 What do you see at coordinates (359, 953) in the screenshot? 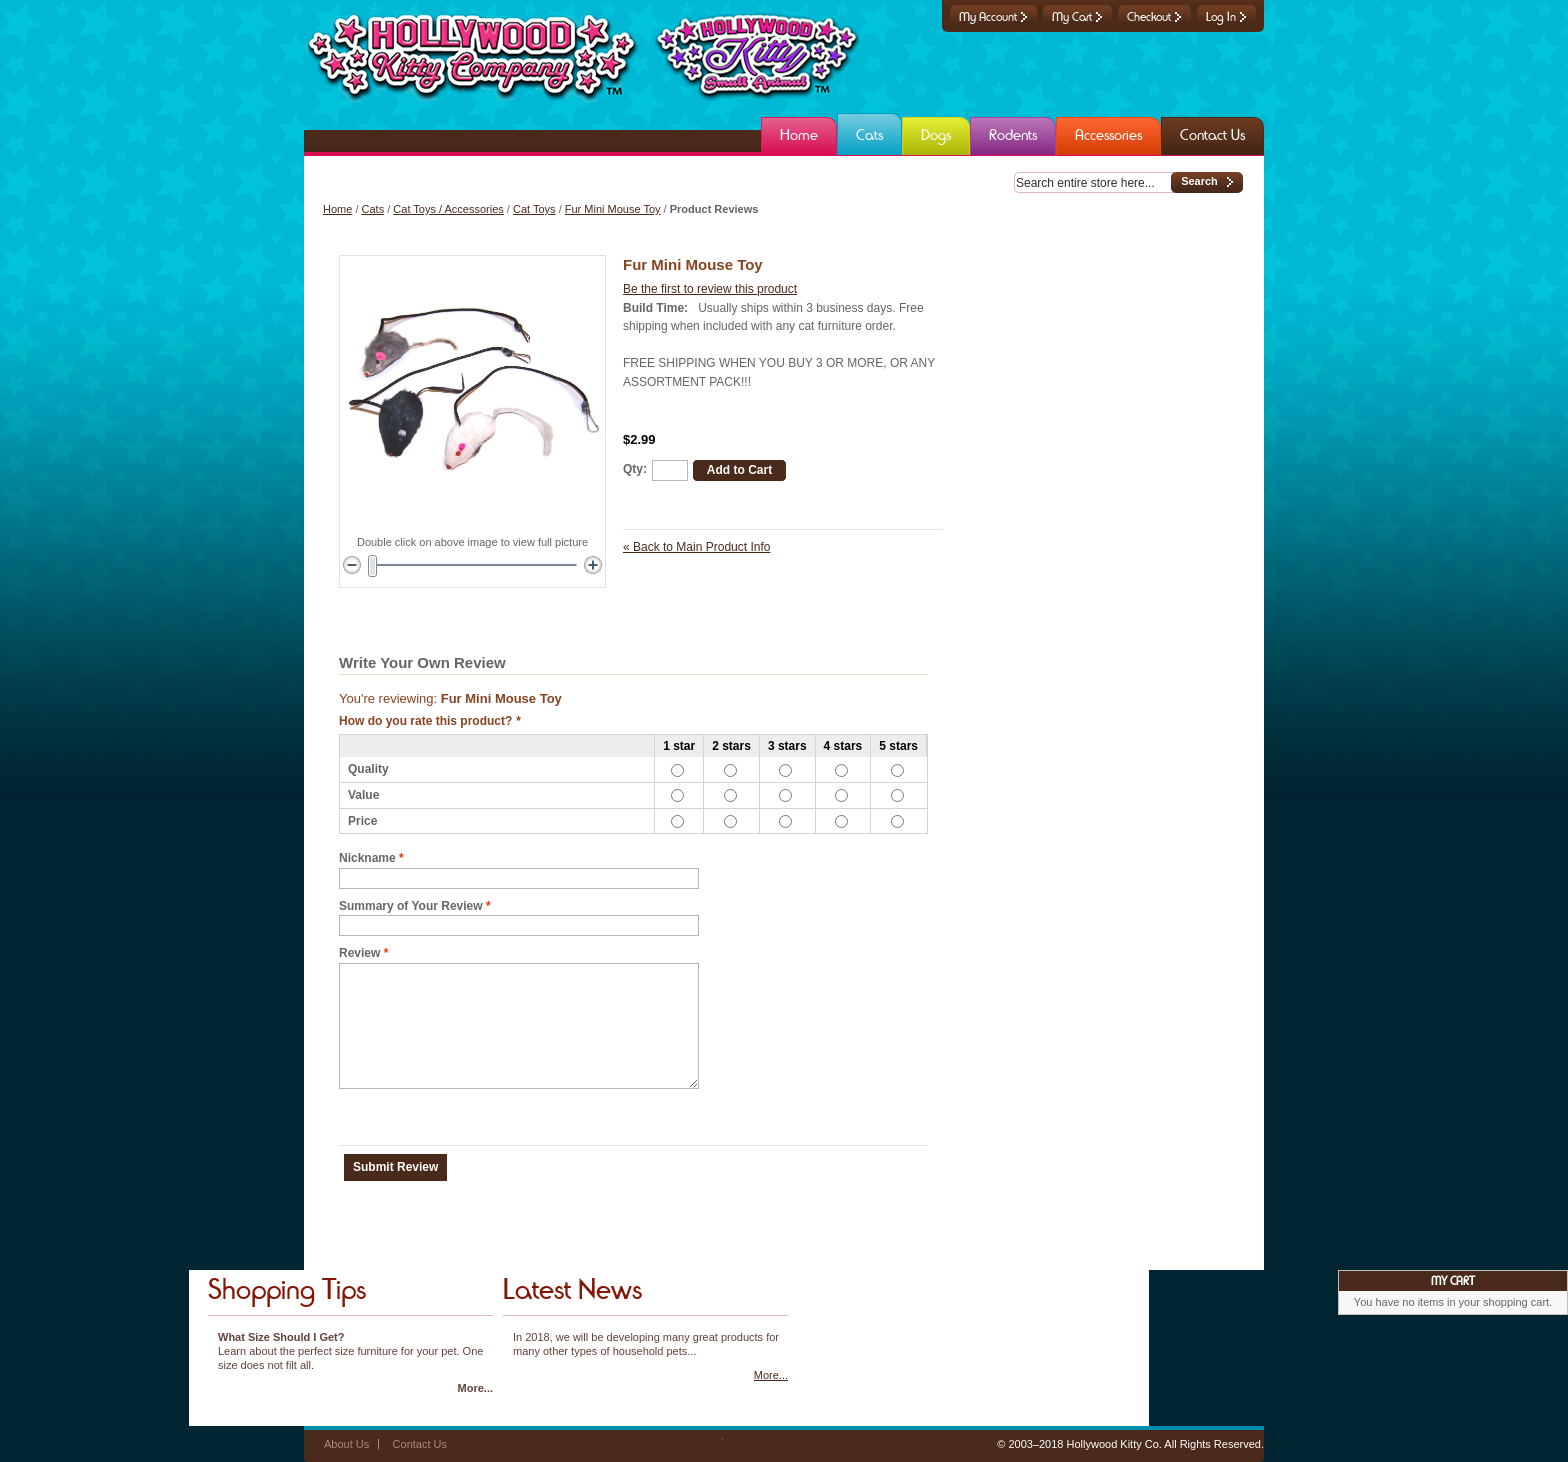
I see `Review` at bounding box center [359, 953].